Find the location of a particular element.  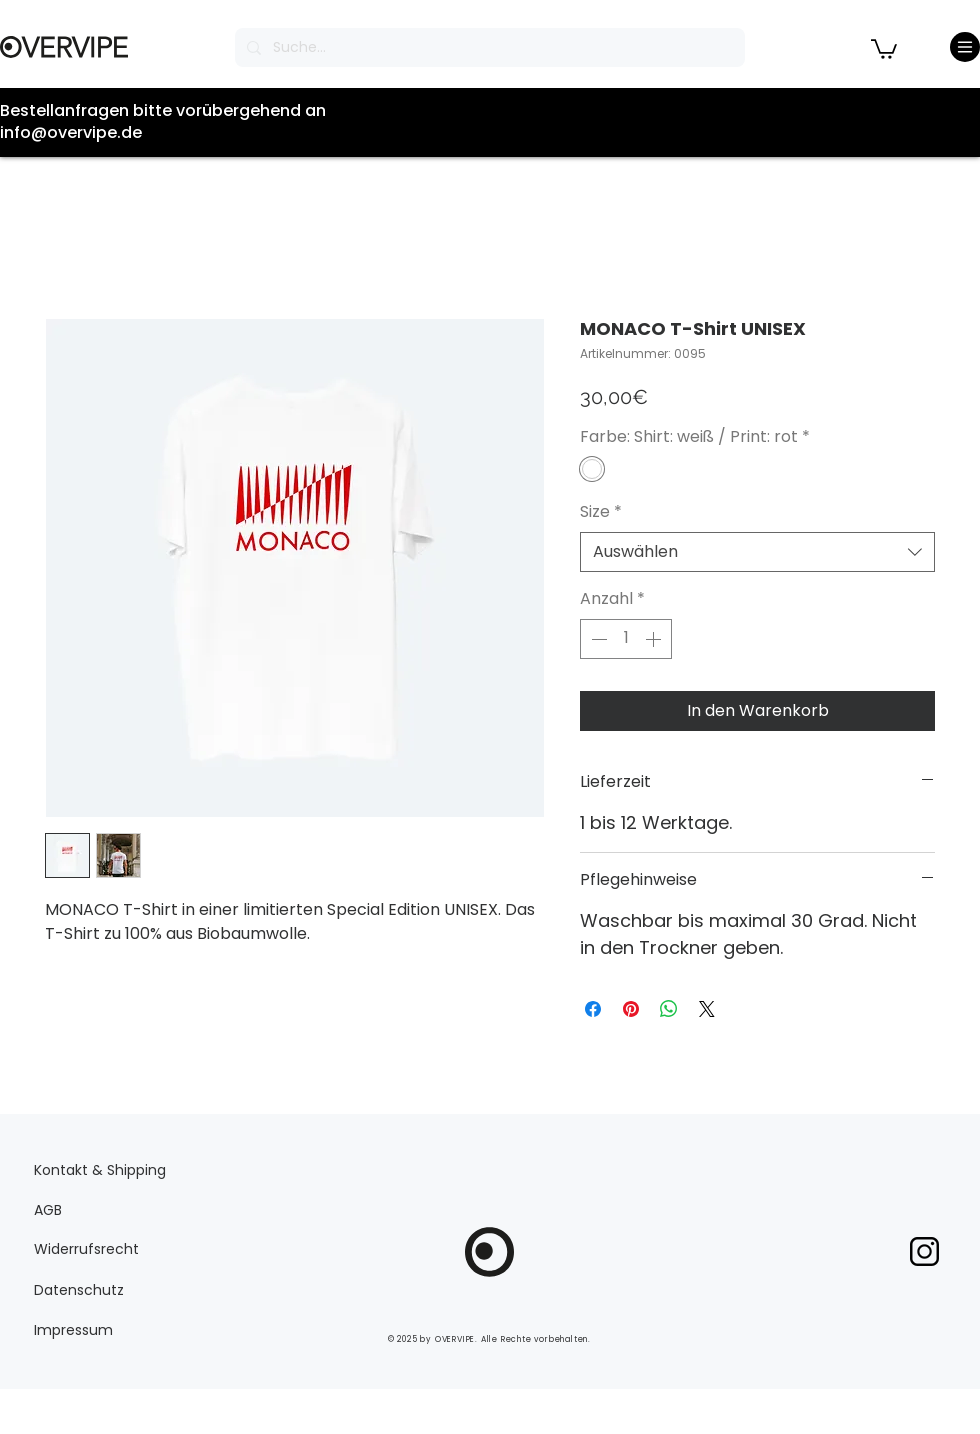

[Increment] is located at coordinates (655, 639).